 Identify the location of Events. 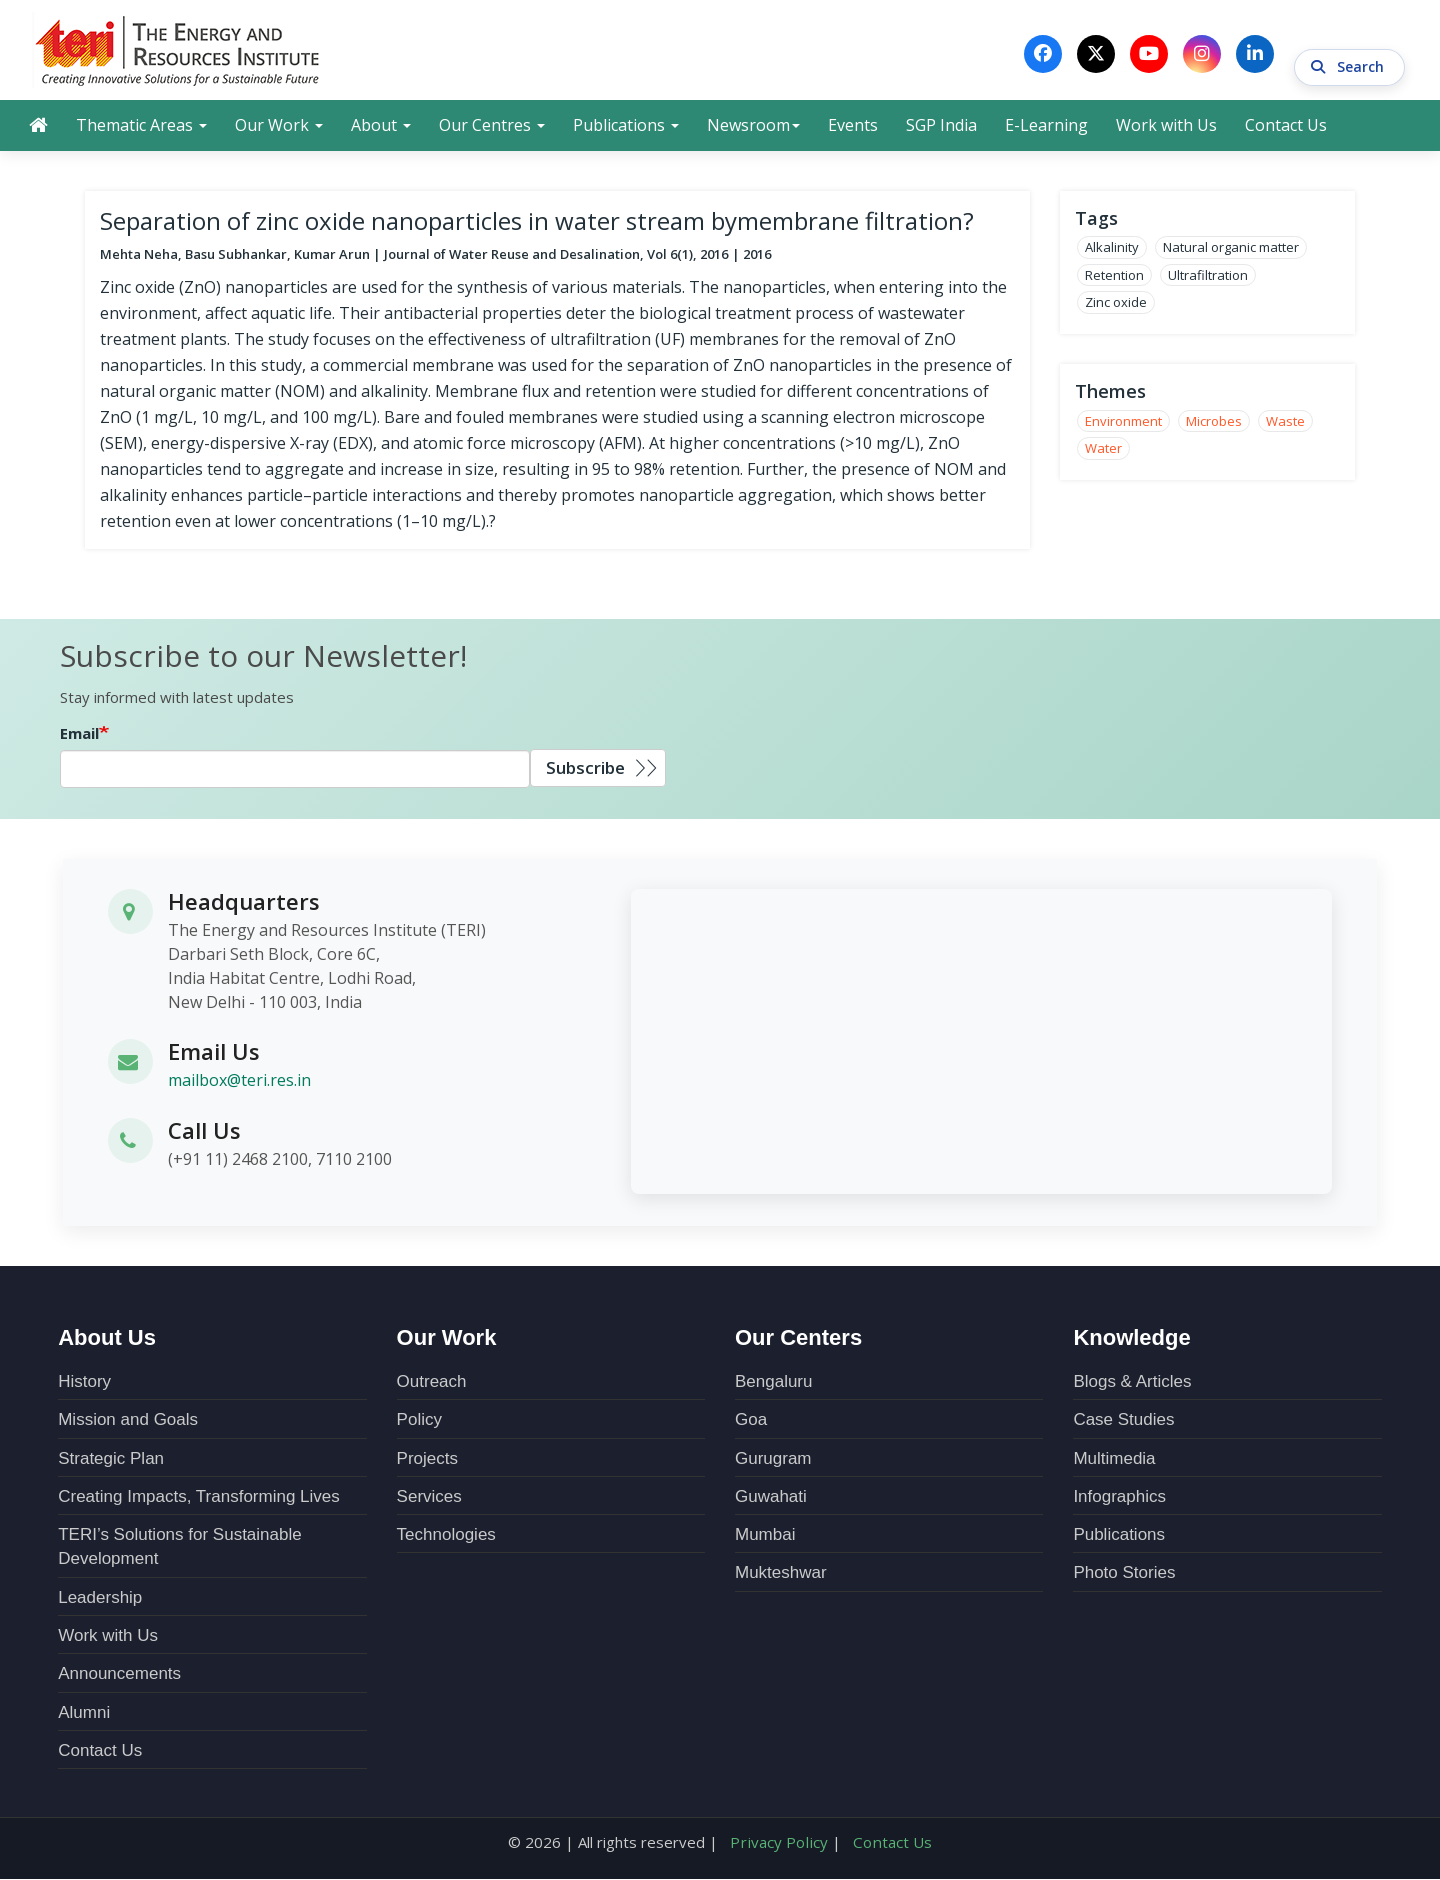
(853, 127).